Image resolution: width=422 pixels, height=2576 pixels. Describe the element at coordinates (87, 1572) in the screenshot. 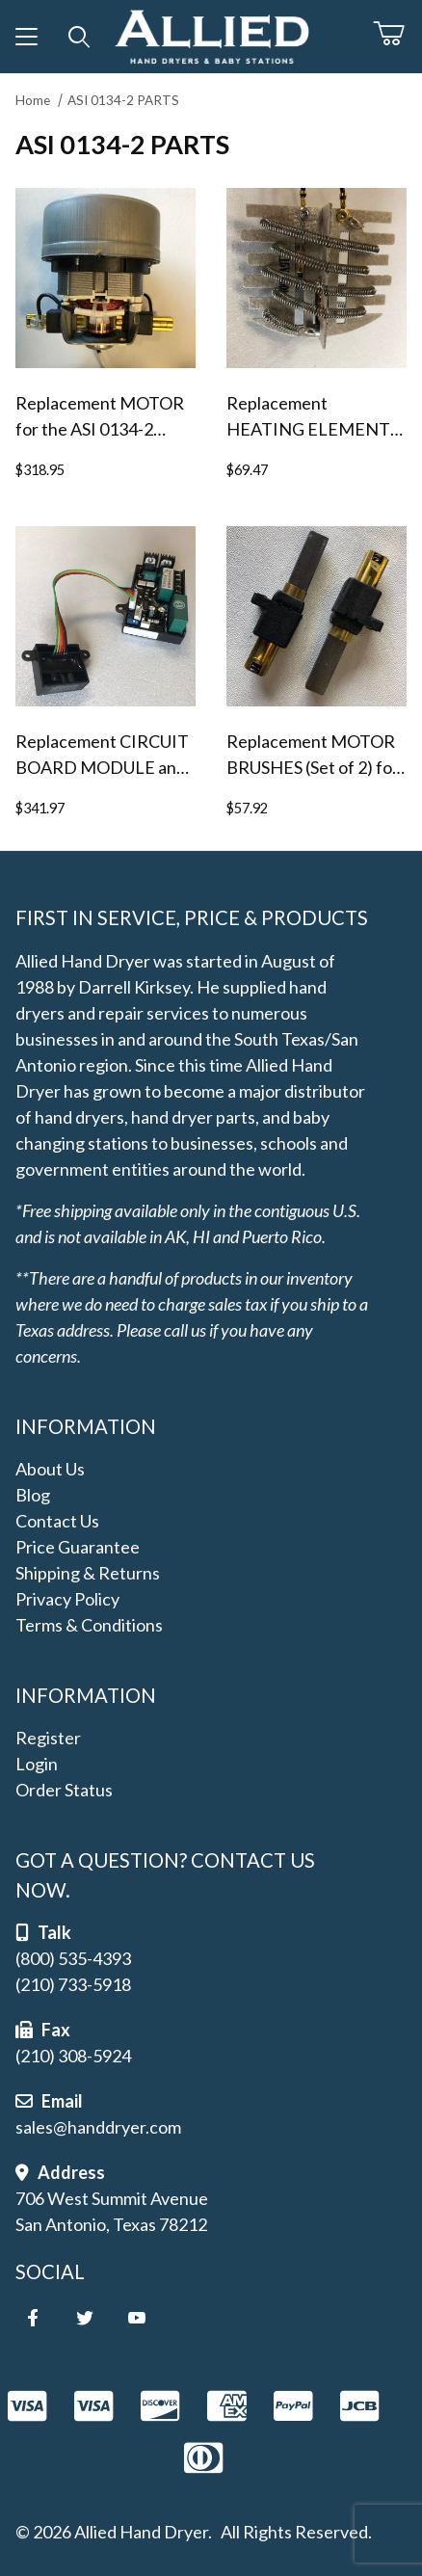

I see `Shipping & Returns` at that location.